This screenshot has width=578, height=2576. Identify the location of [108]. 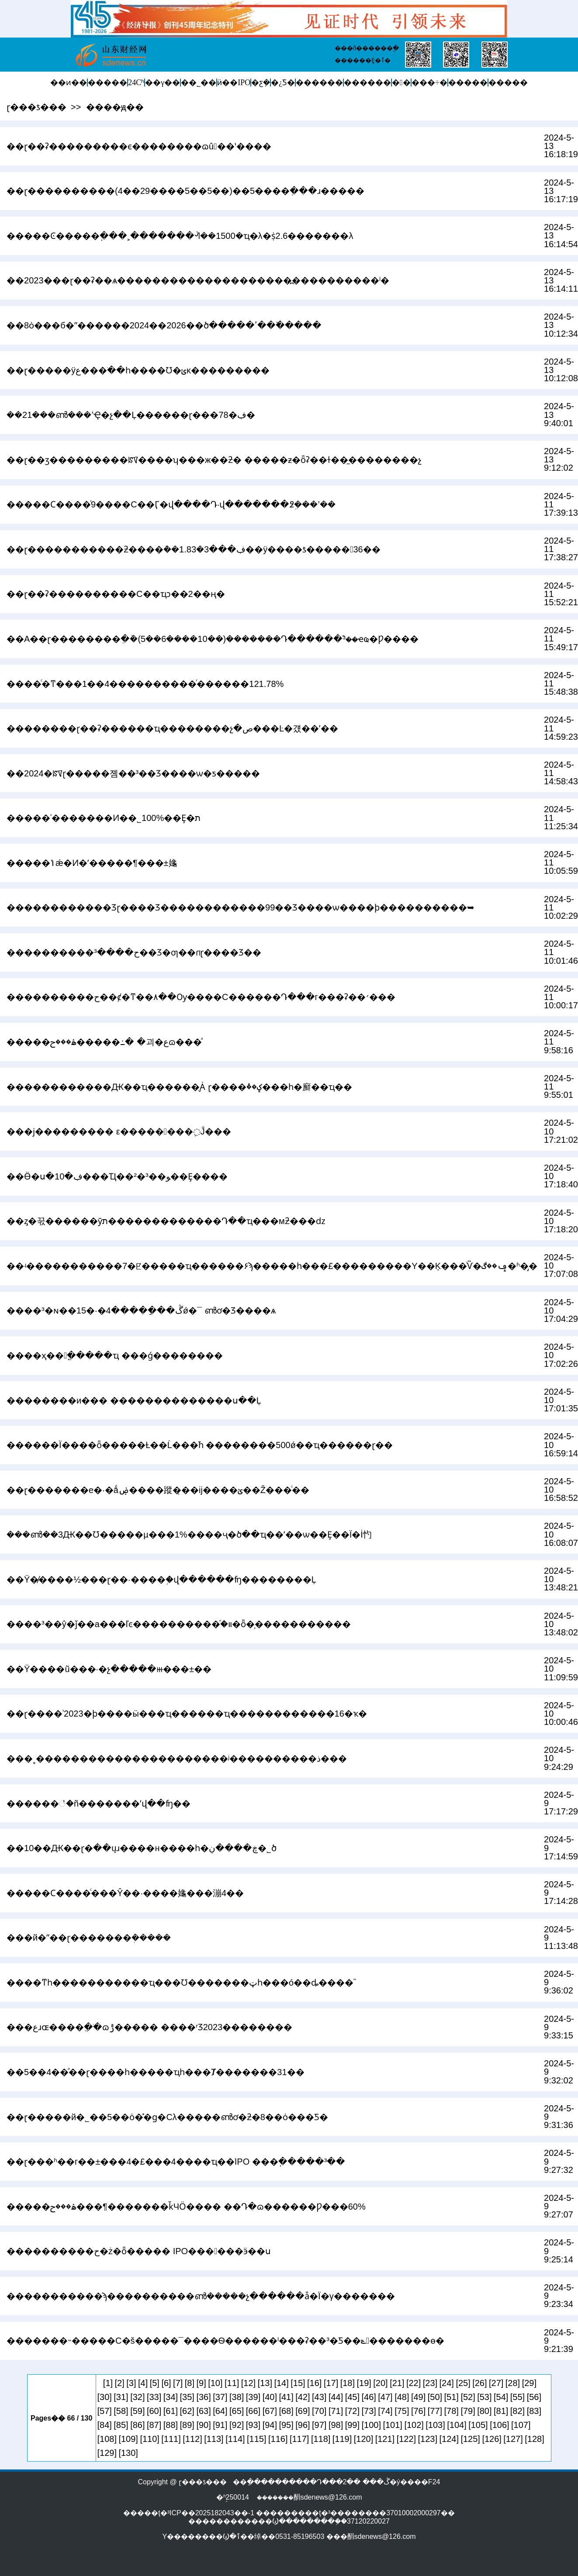
(107, 2439).